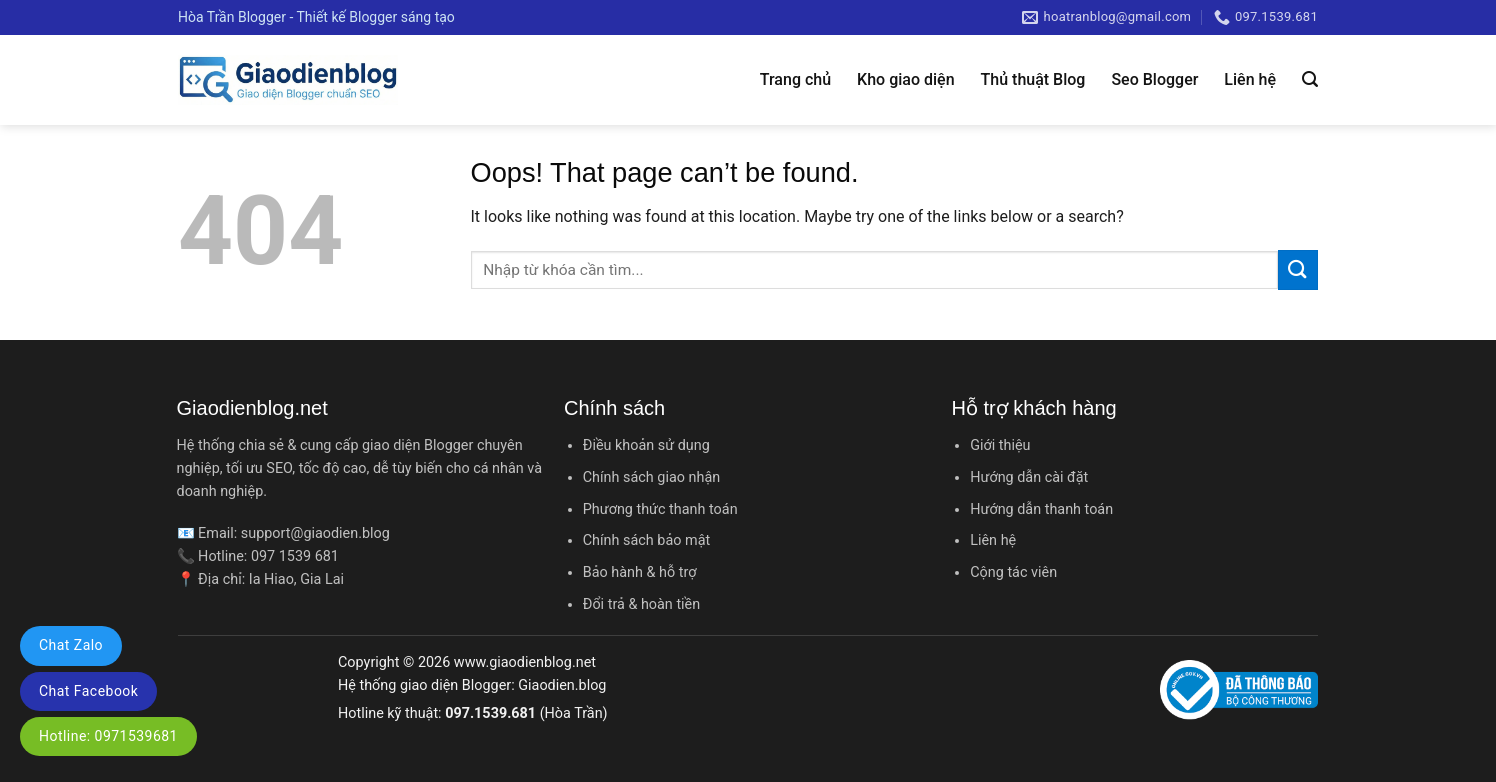 Image resolution: width=1496 pixels, height=782 pixels. Describe the element at coordinates (315, 533) in the screenshot. I see `support@giaodien.blog` at that location.